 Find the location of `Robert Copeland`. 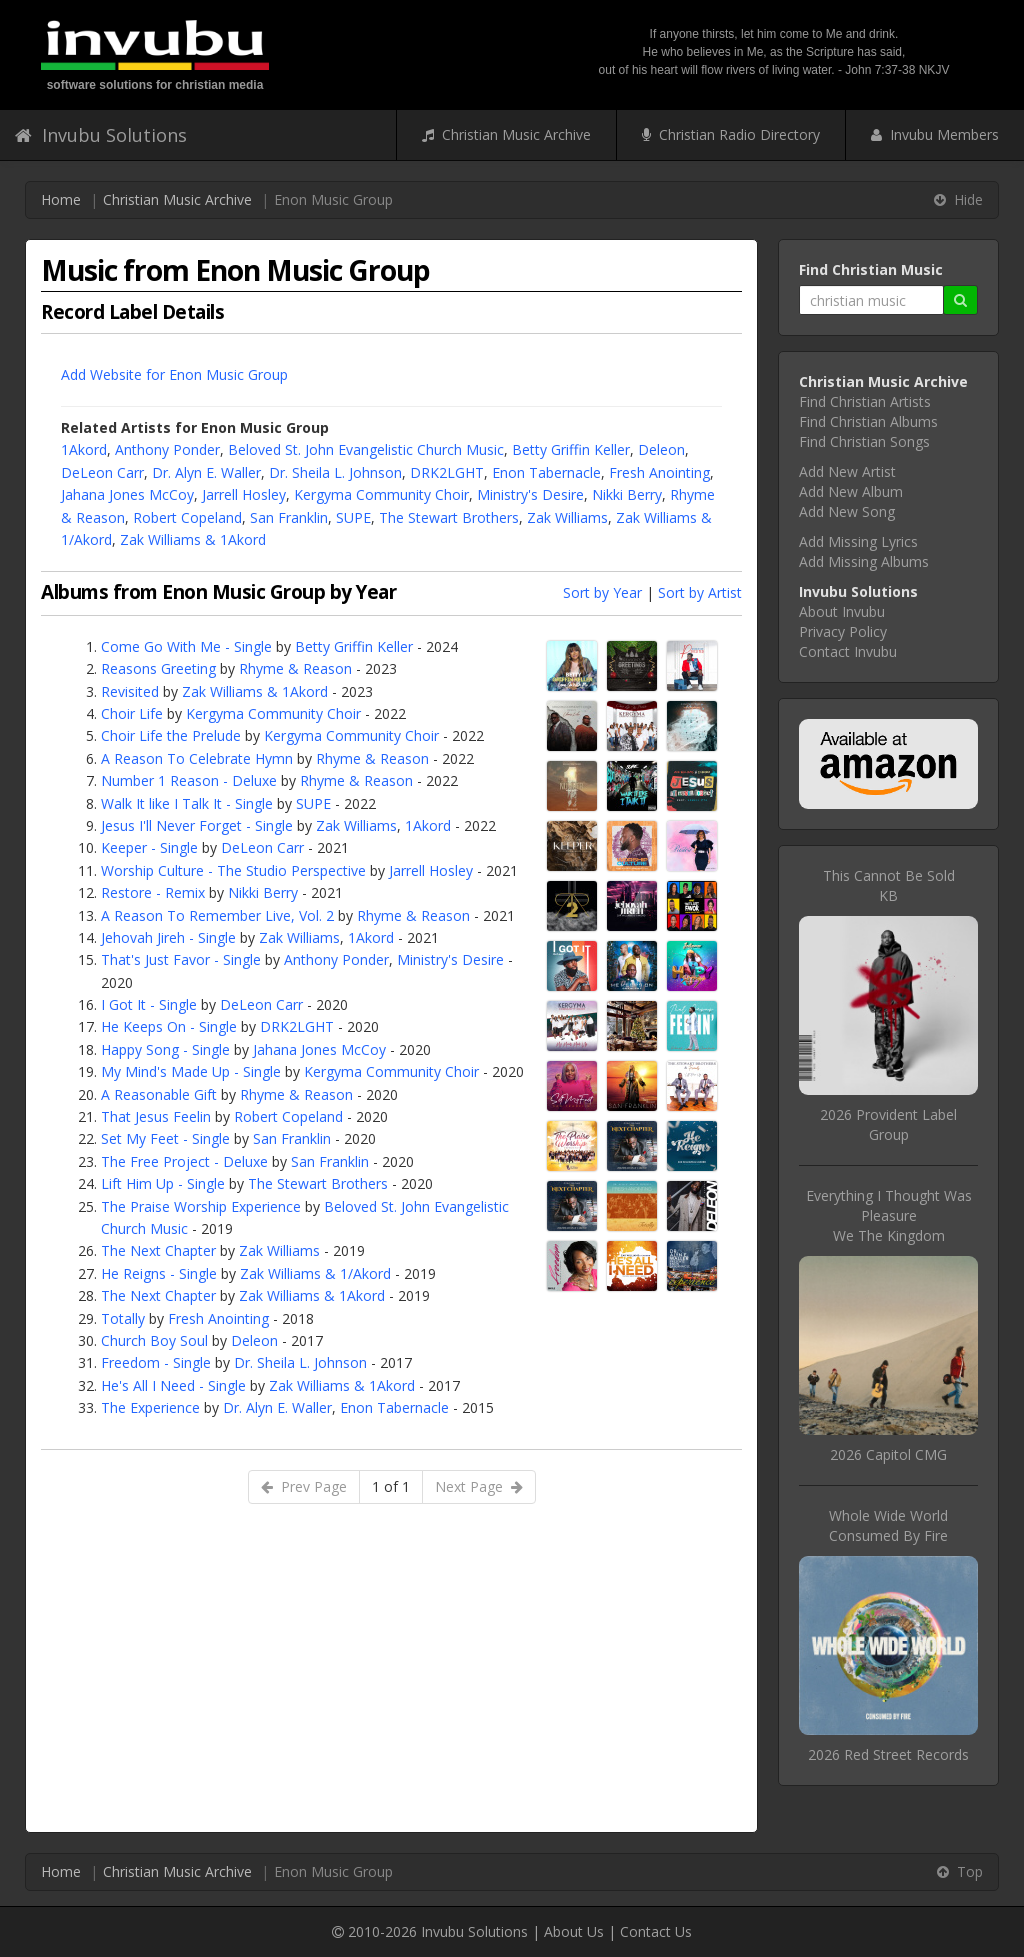

Robert Copeland is located at coordinates (187, 517).